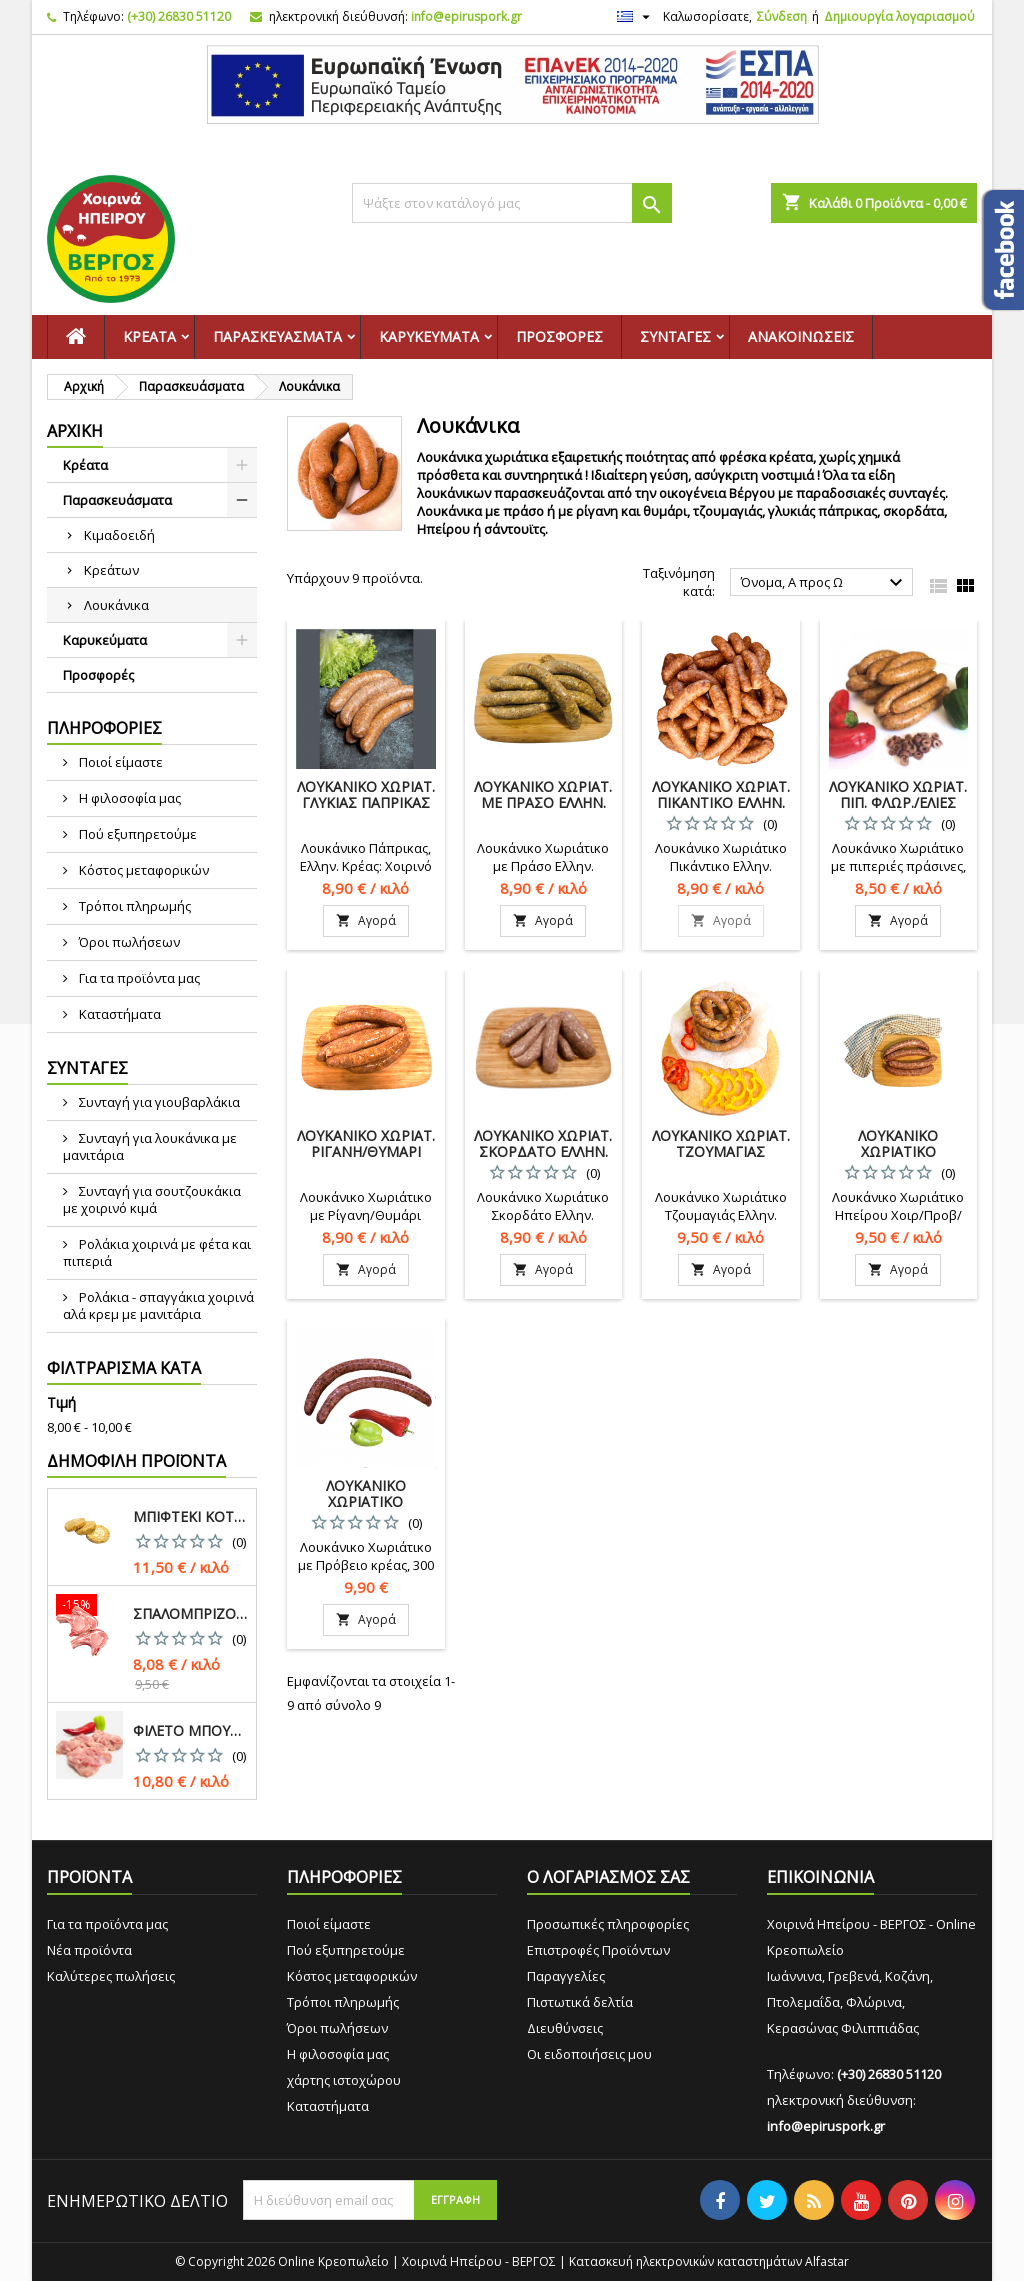 The image size is (1024, 2281). I want to click on Επιστροφές Προϊόντων, so click(598, 1950).